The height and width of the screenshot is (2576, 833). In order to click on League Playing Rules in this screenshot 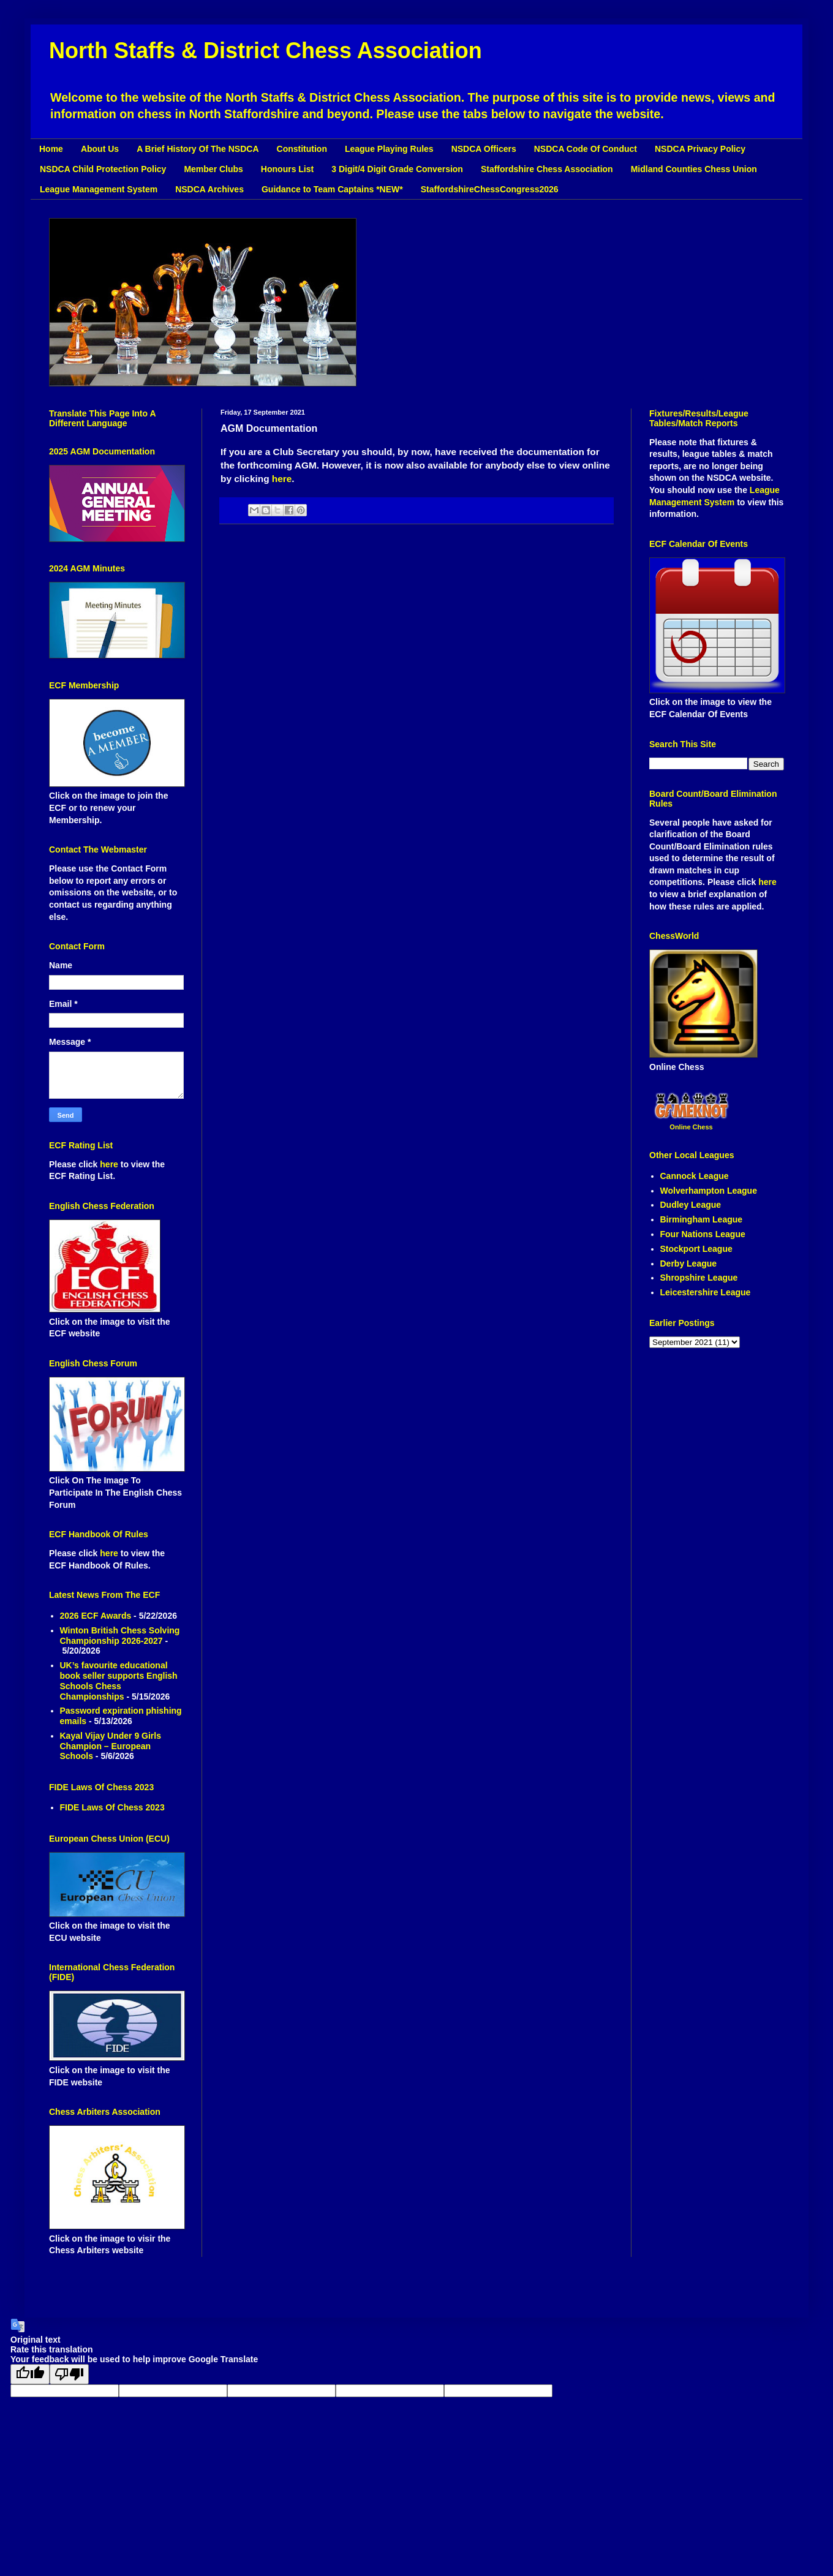, I will do `click(389, 149)`.